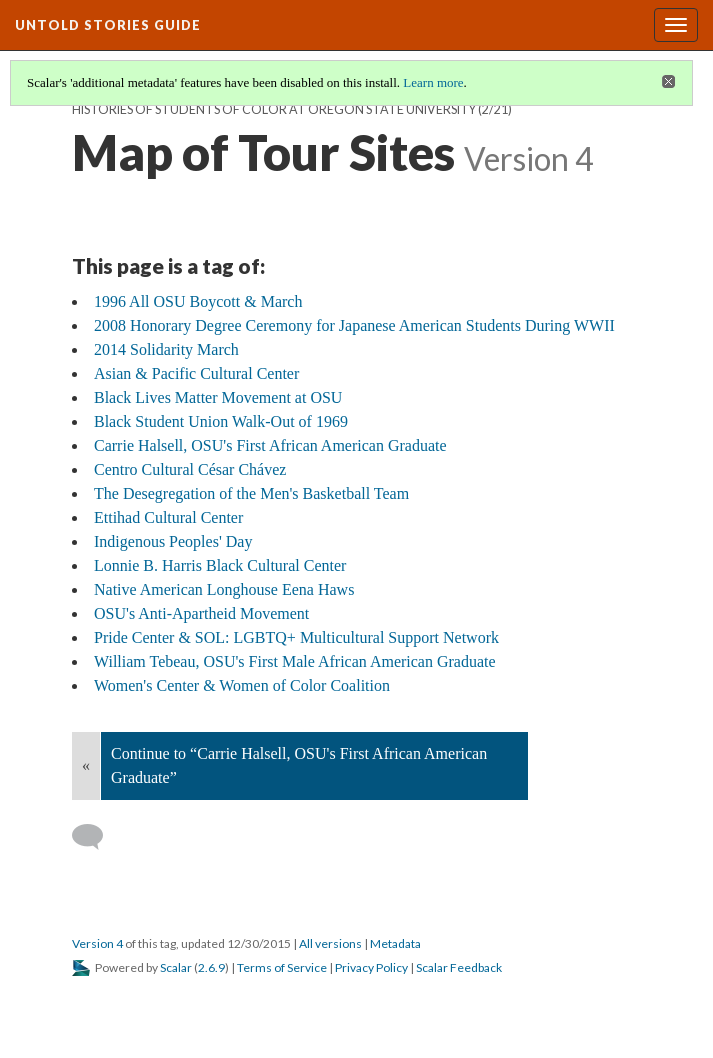 The image size is (713, 1058). I want to click on Histories of Students of Color at Oregon State University, so click(274, 109).